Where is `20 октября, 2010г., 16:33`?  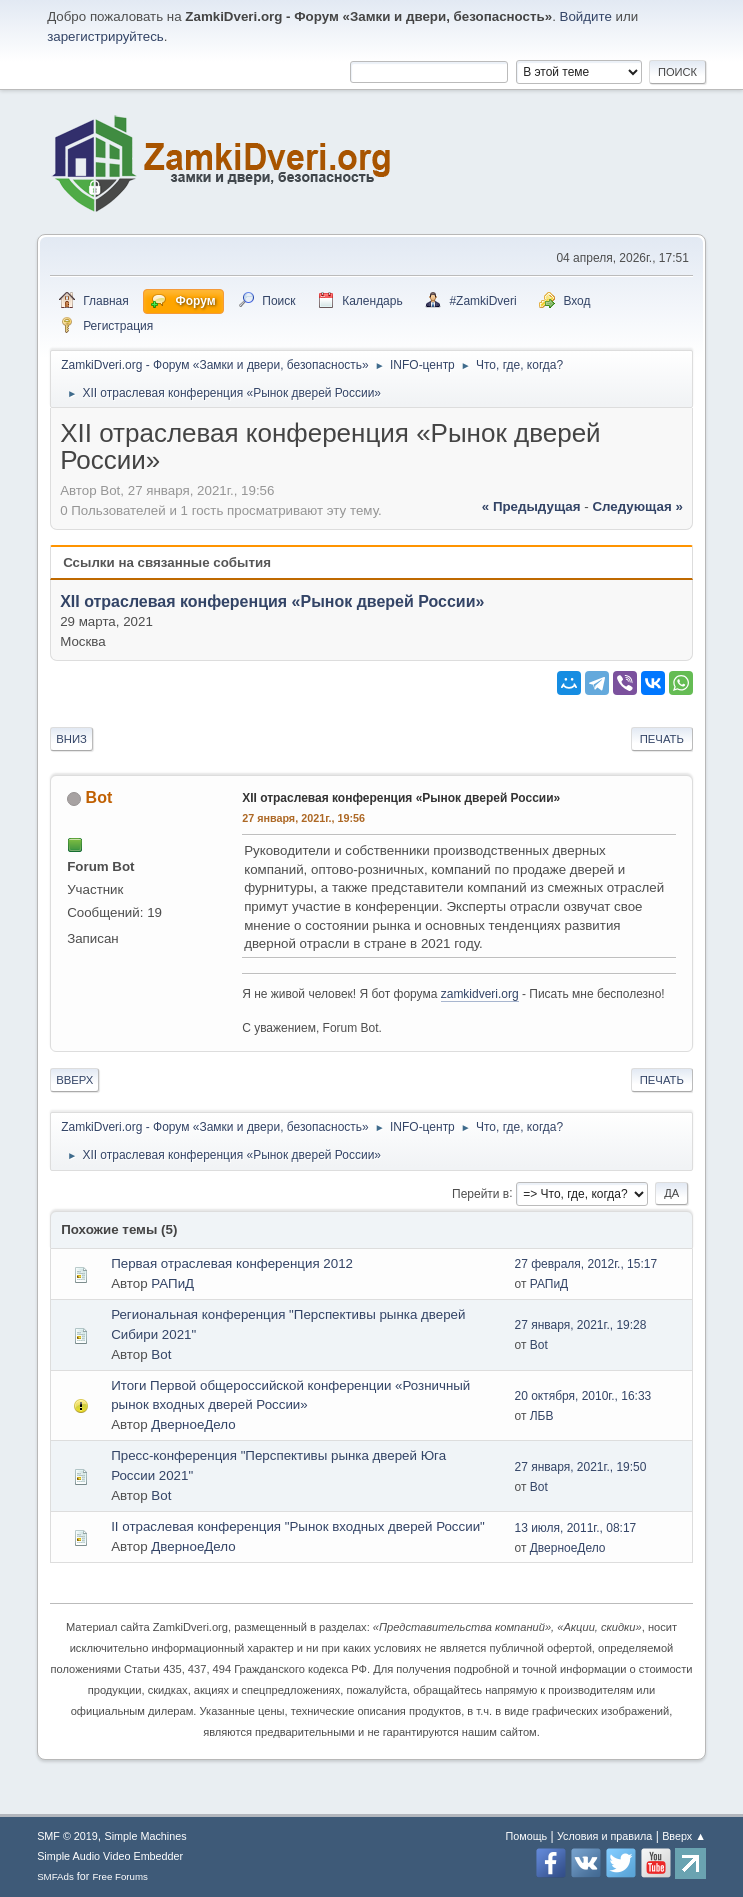 20 октября, 2010г., 16:33 is located at coordinates (582, 1396).